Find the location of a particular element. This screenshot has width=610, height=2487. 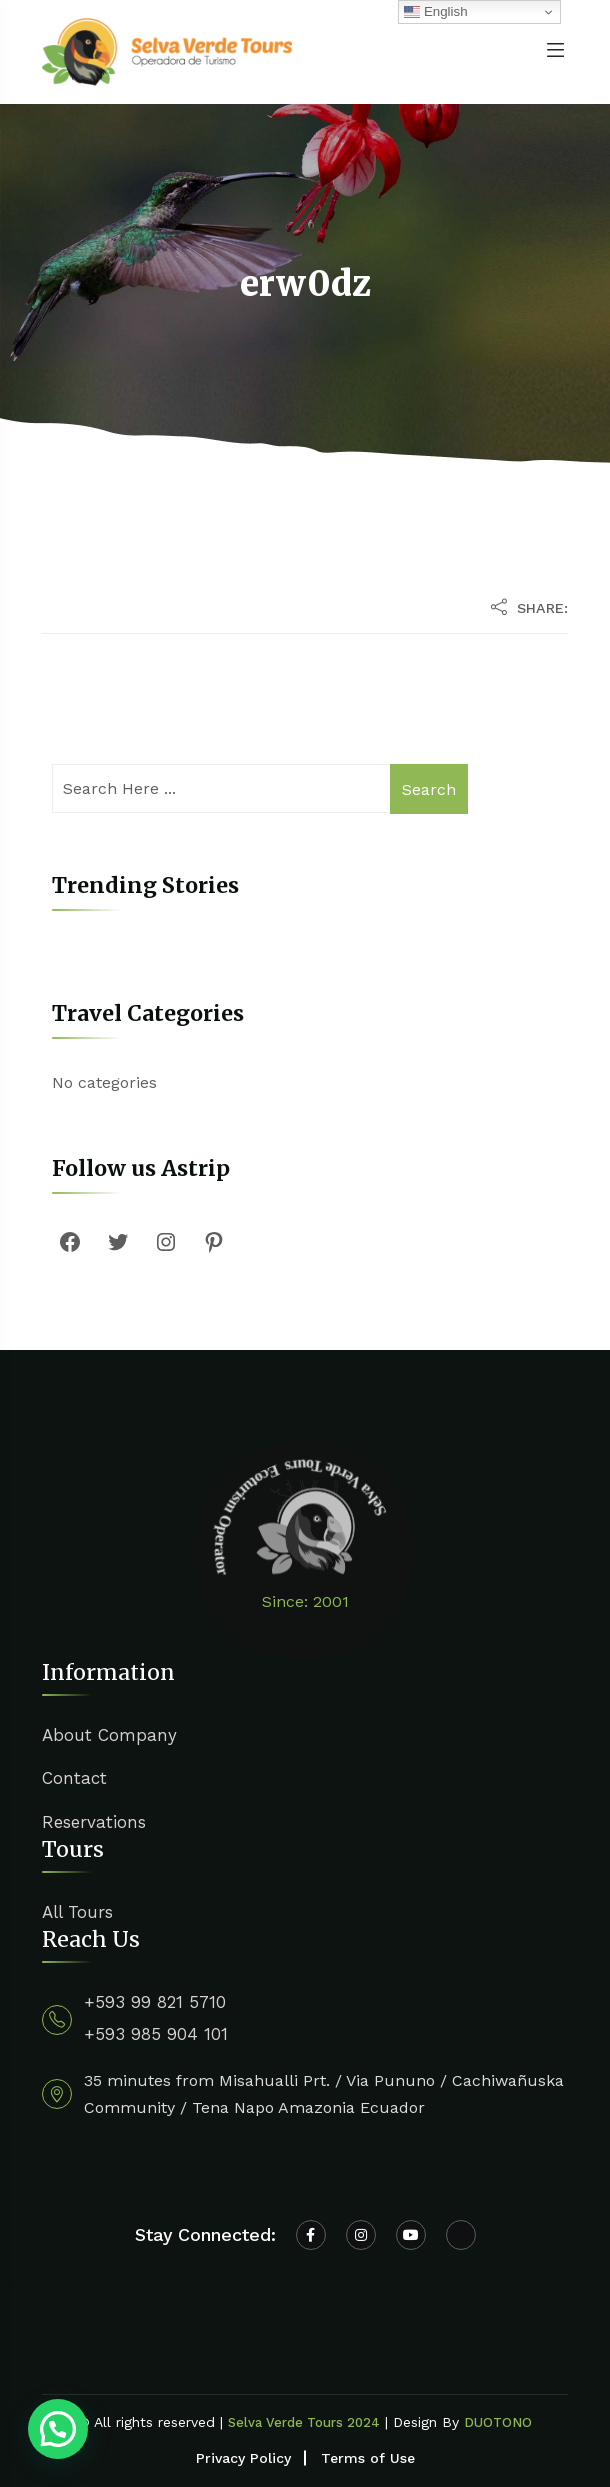

Selva Verde Tours 2024 is located at coordinates (304, 2422).